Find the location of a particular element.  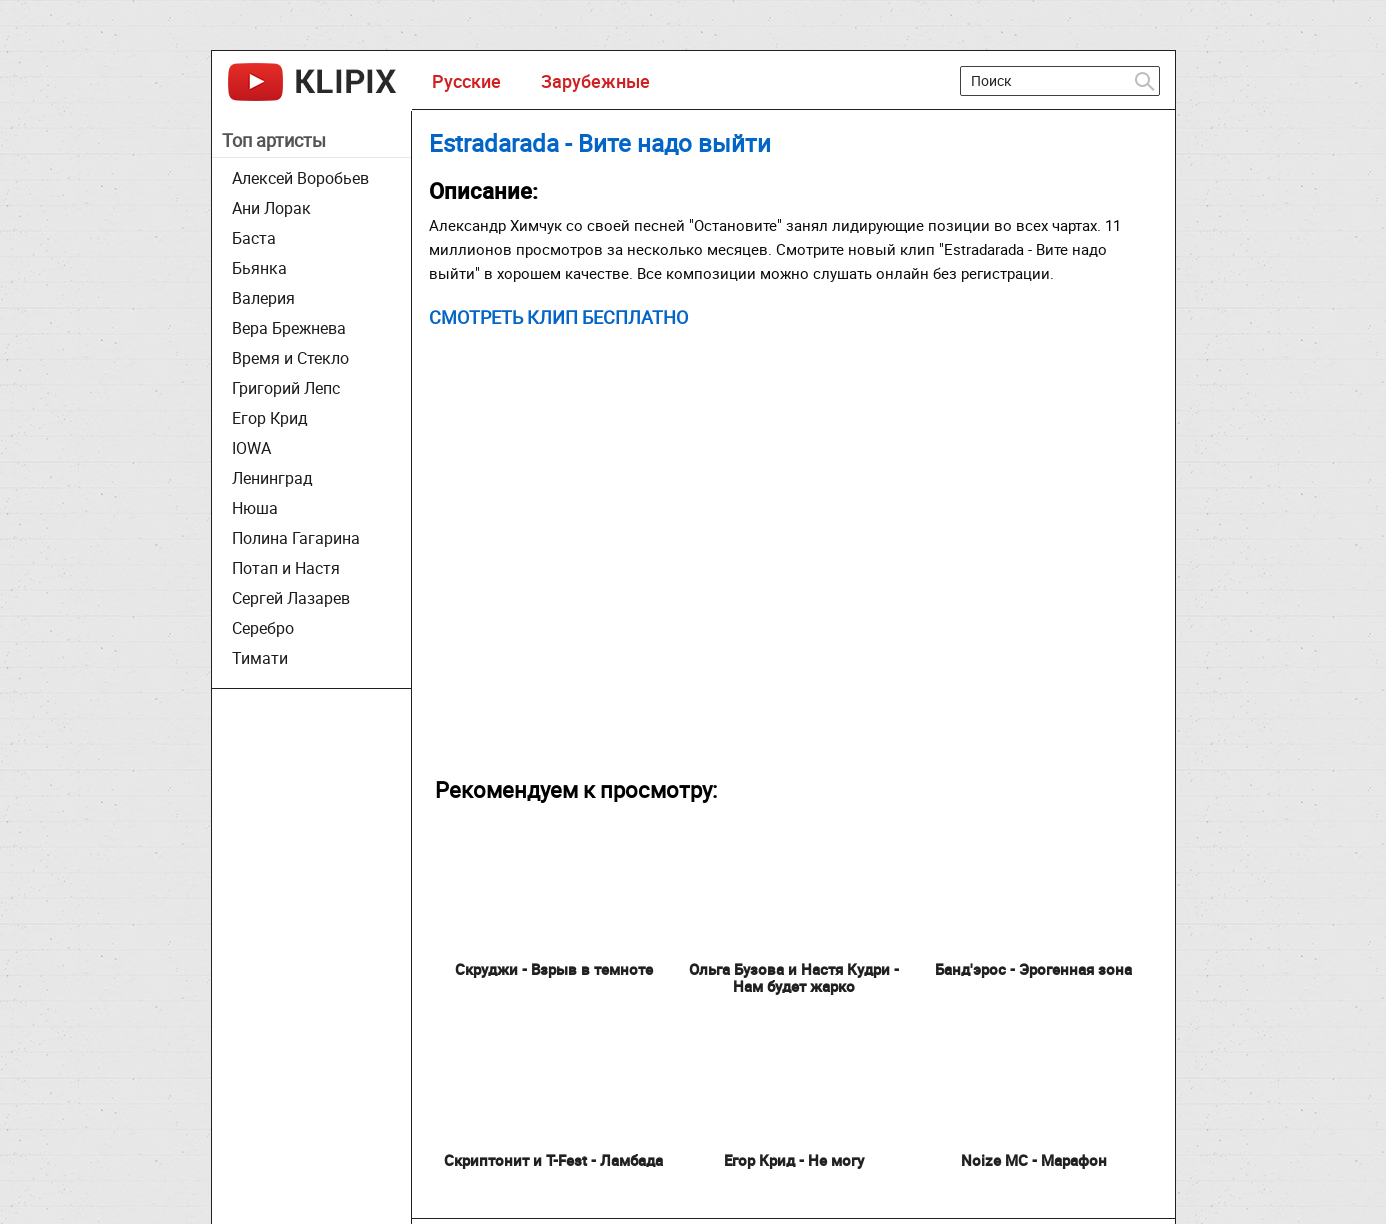

Ани Лорак is located at coordinates (271, 208).